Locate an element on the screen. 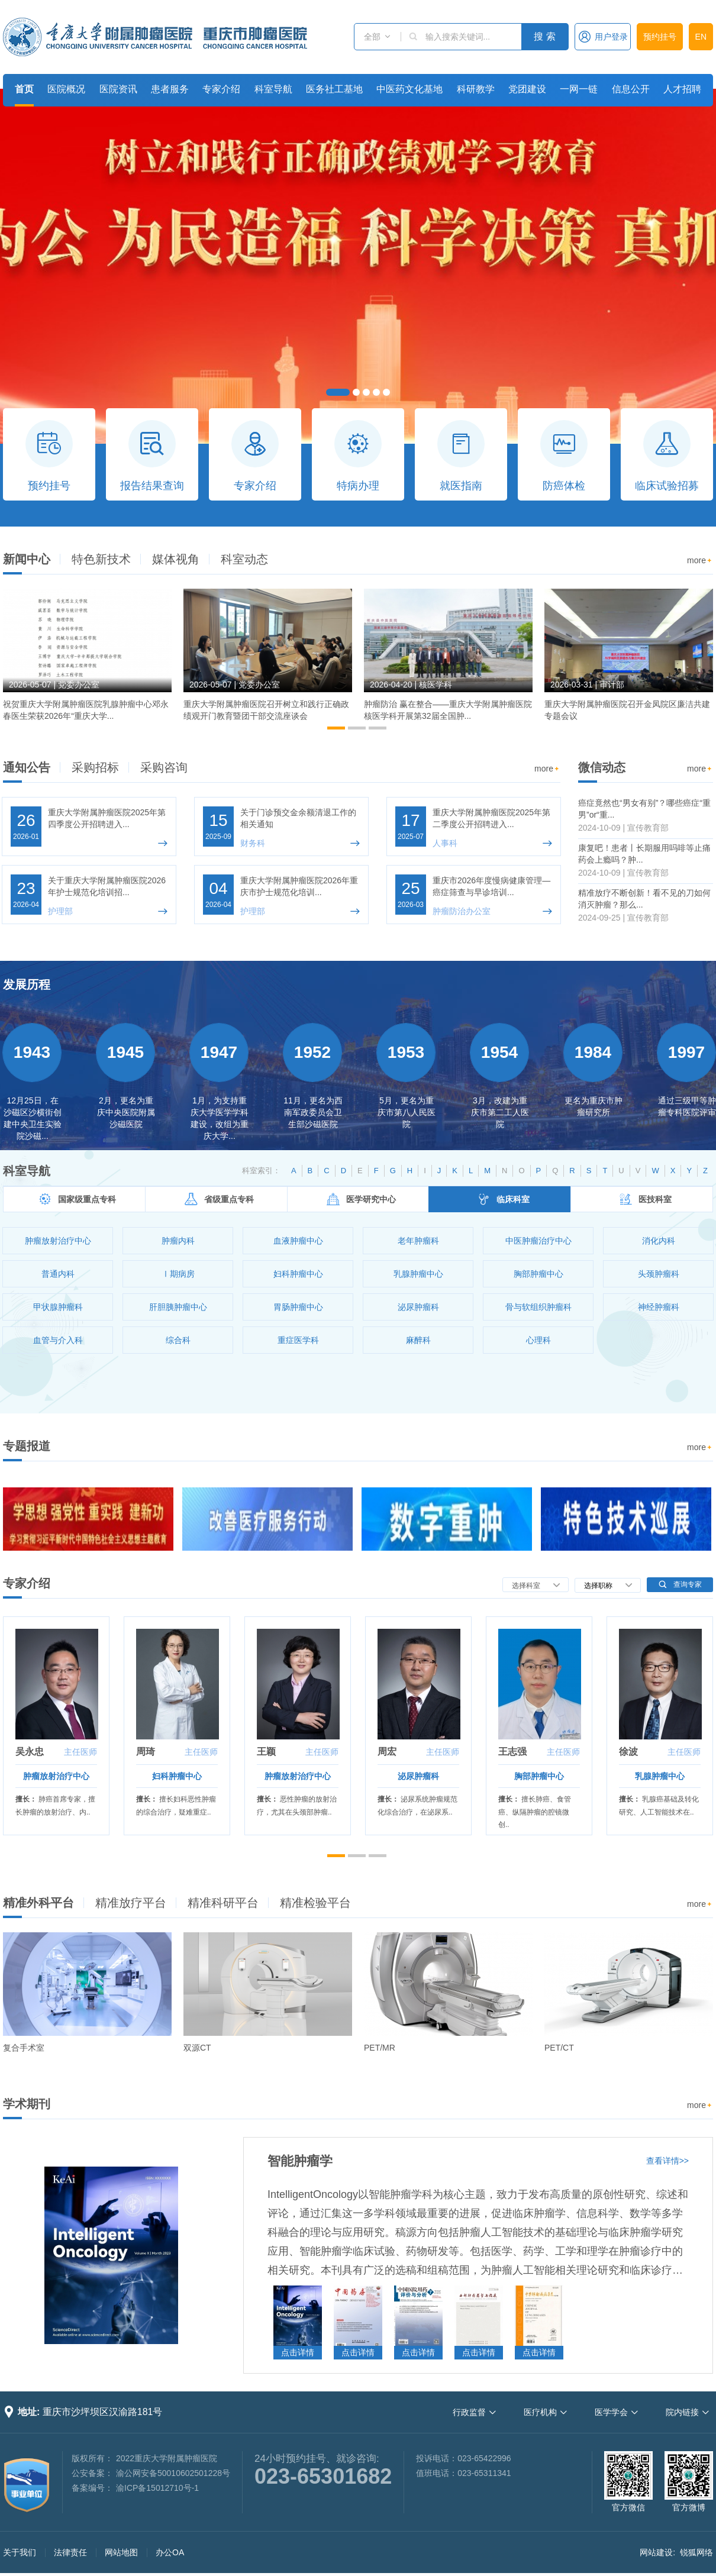 The image size is (716, 2576). 胸部肿瘤中心 is located at coordinates (539, 1776).